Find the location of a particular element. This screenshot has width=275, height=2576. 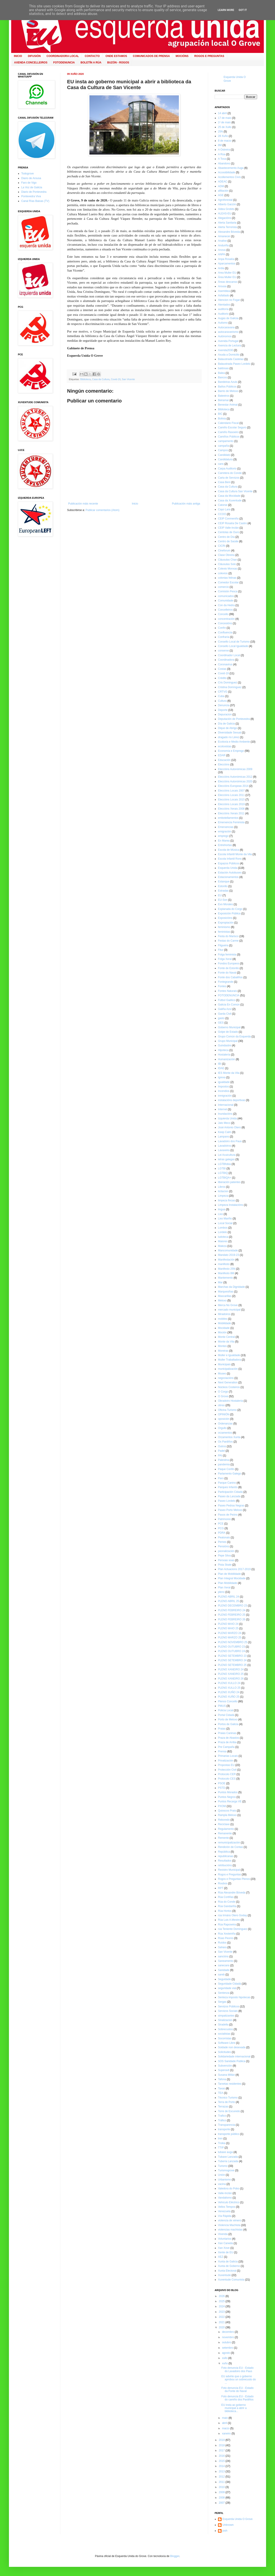

Propostas EU is located at coordinates (226, 1765).